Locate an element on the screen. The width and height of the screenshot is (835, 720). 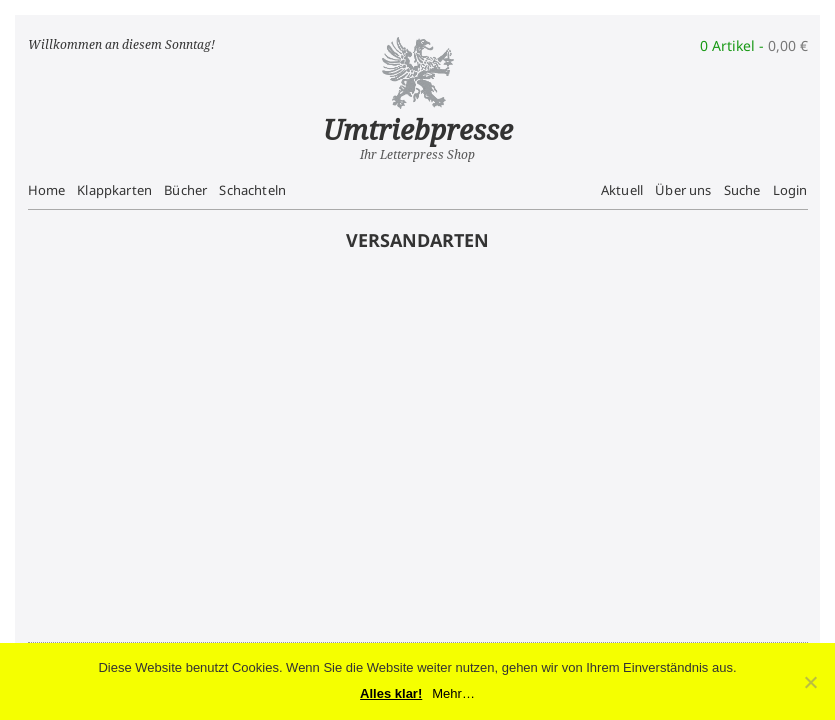
0 Artikel - is located at coordinates (754, 45).